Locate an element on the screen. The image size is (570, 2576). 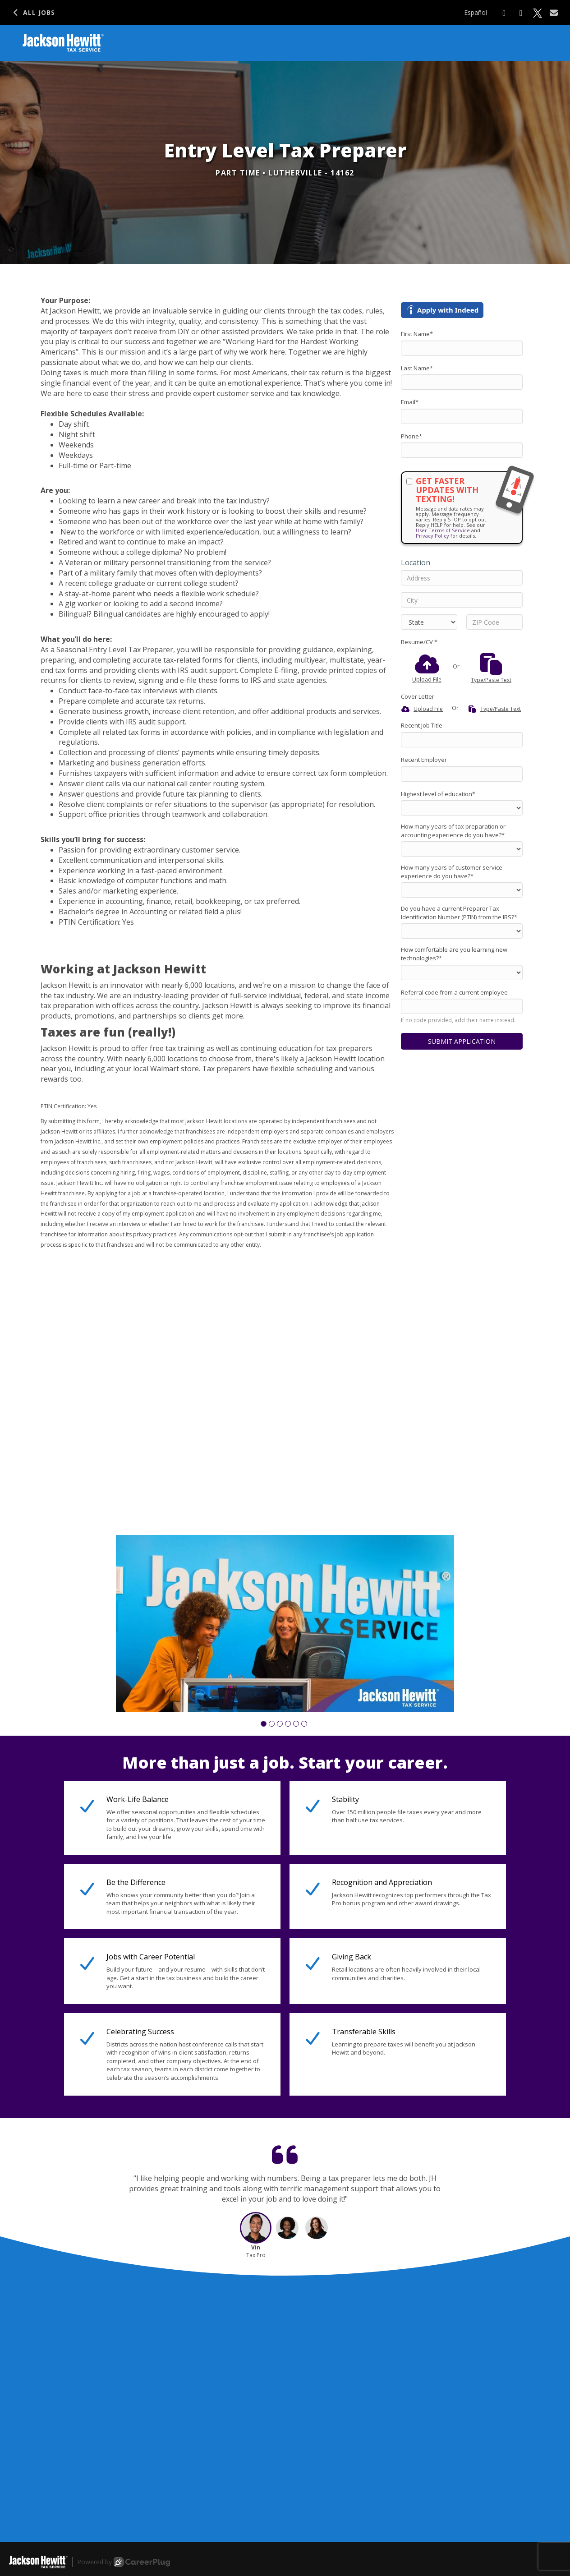
Cover Letter is located at coordinates (417, 696).